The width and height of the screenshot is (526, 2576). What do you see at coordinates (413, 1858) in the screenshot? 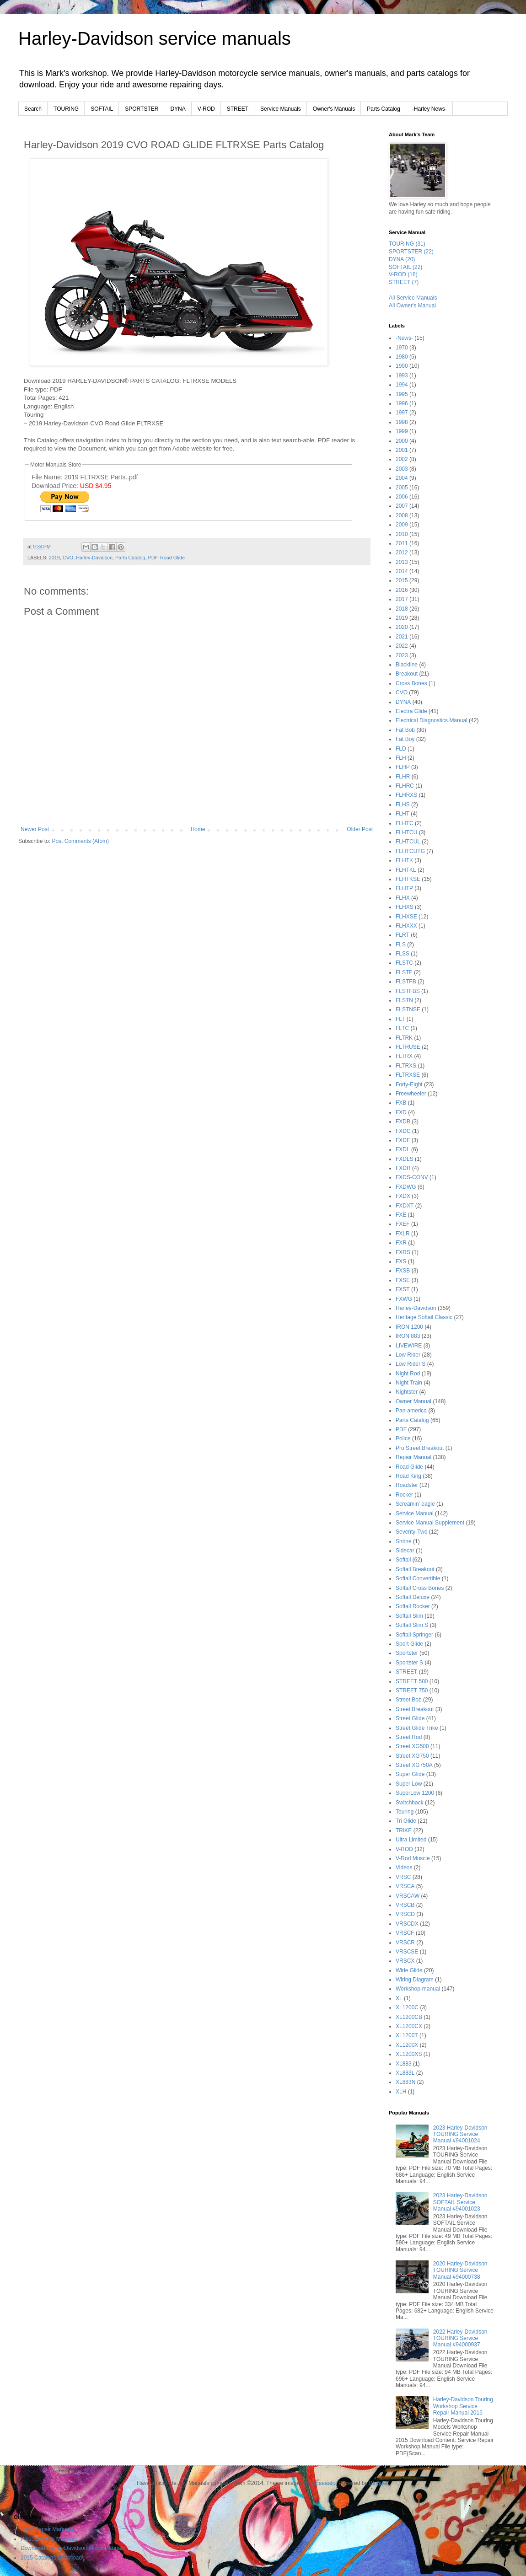
I see `V-Rod Muscle` at bounding box center [413, 1858].